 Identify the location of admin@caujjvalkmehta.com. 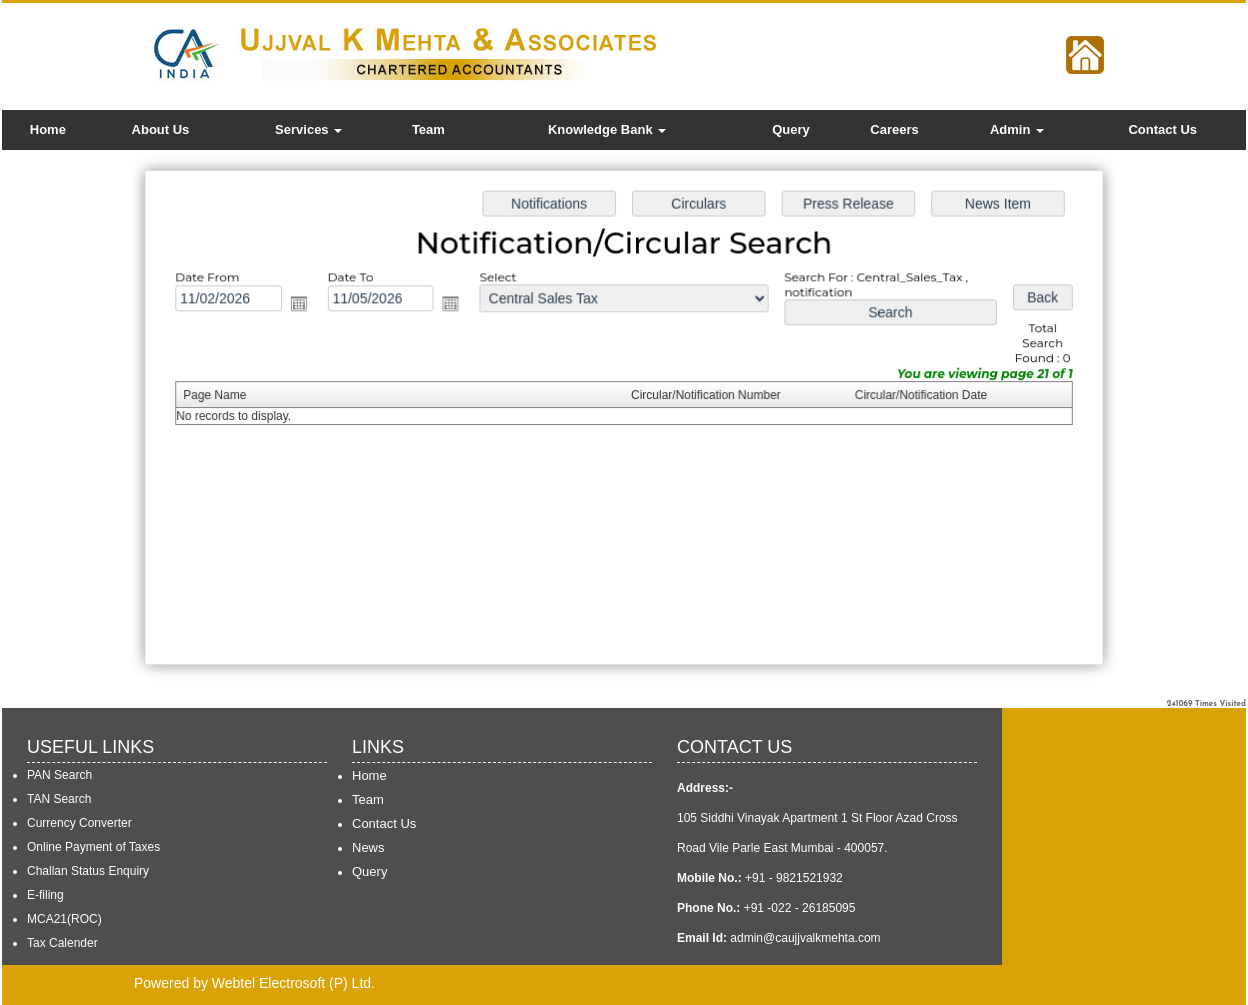
(805, 938).